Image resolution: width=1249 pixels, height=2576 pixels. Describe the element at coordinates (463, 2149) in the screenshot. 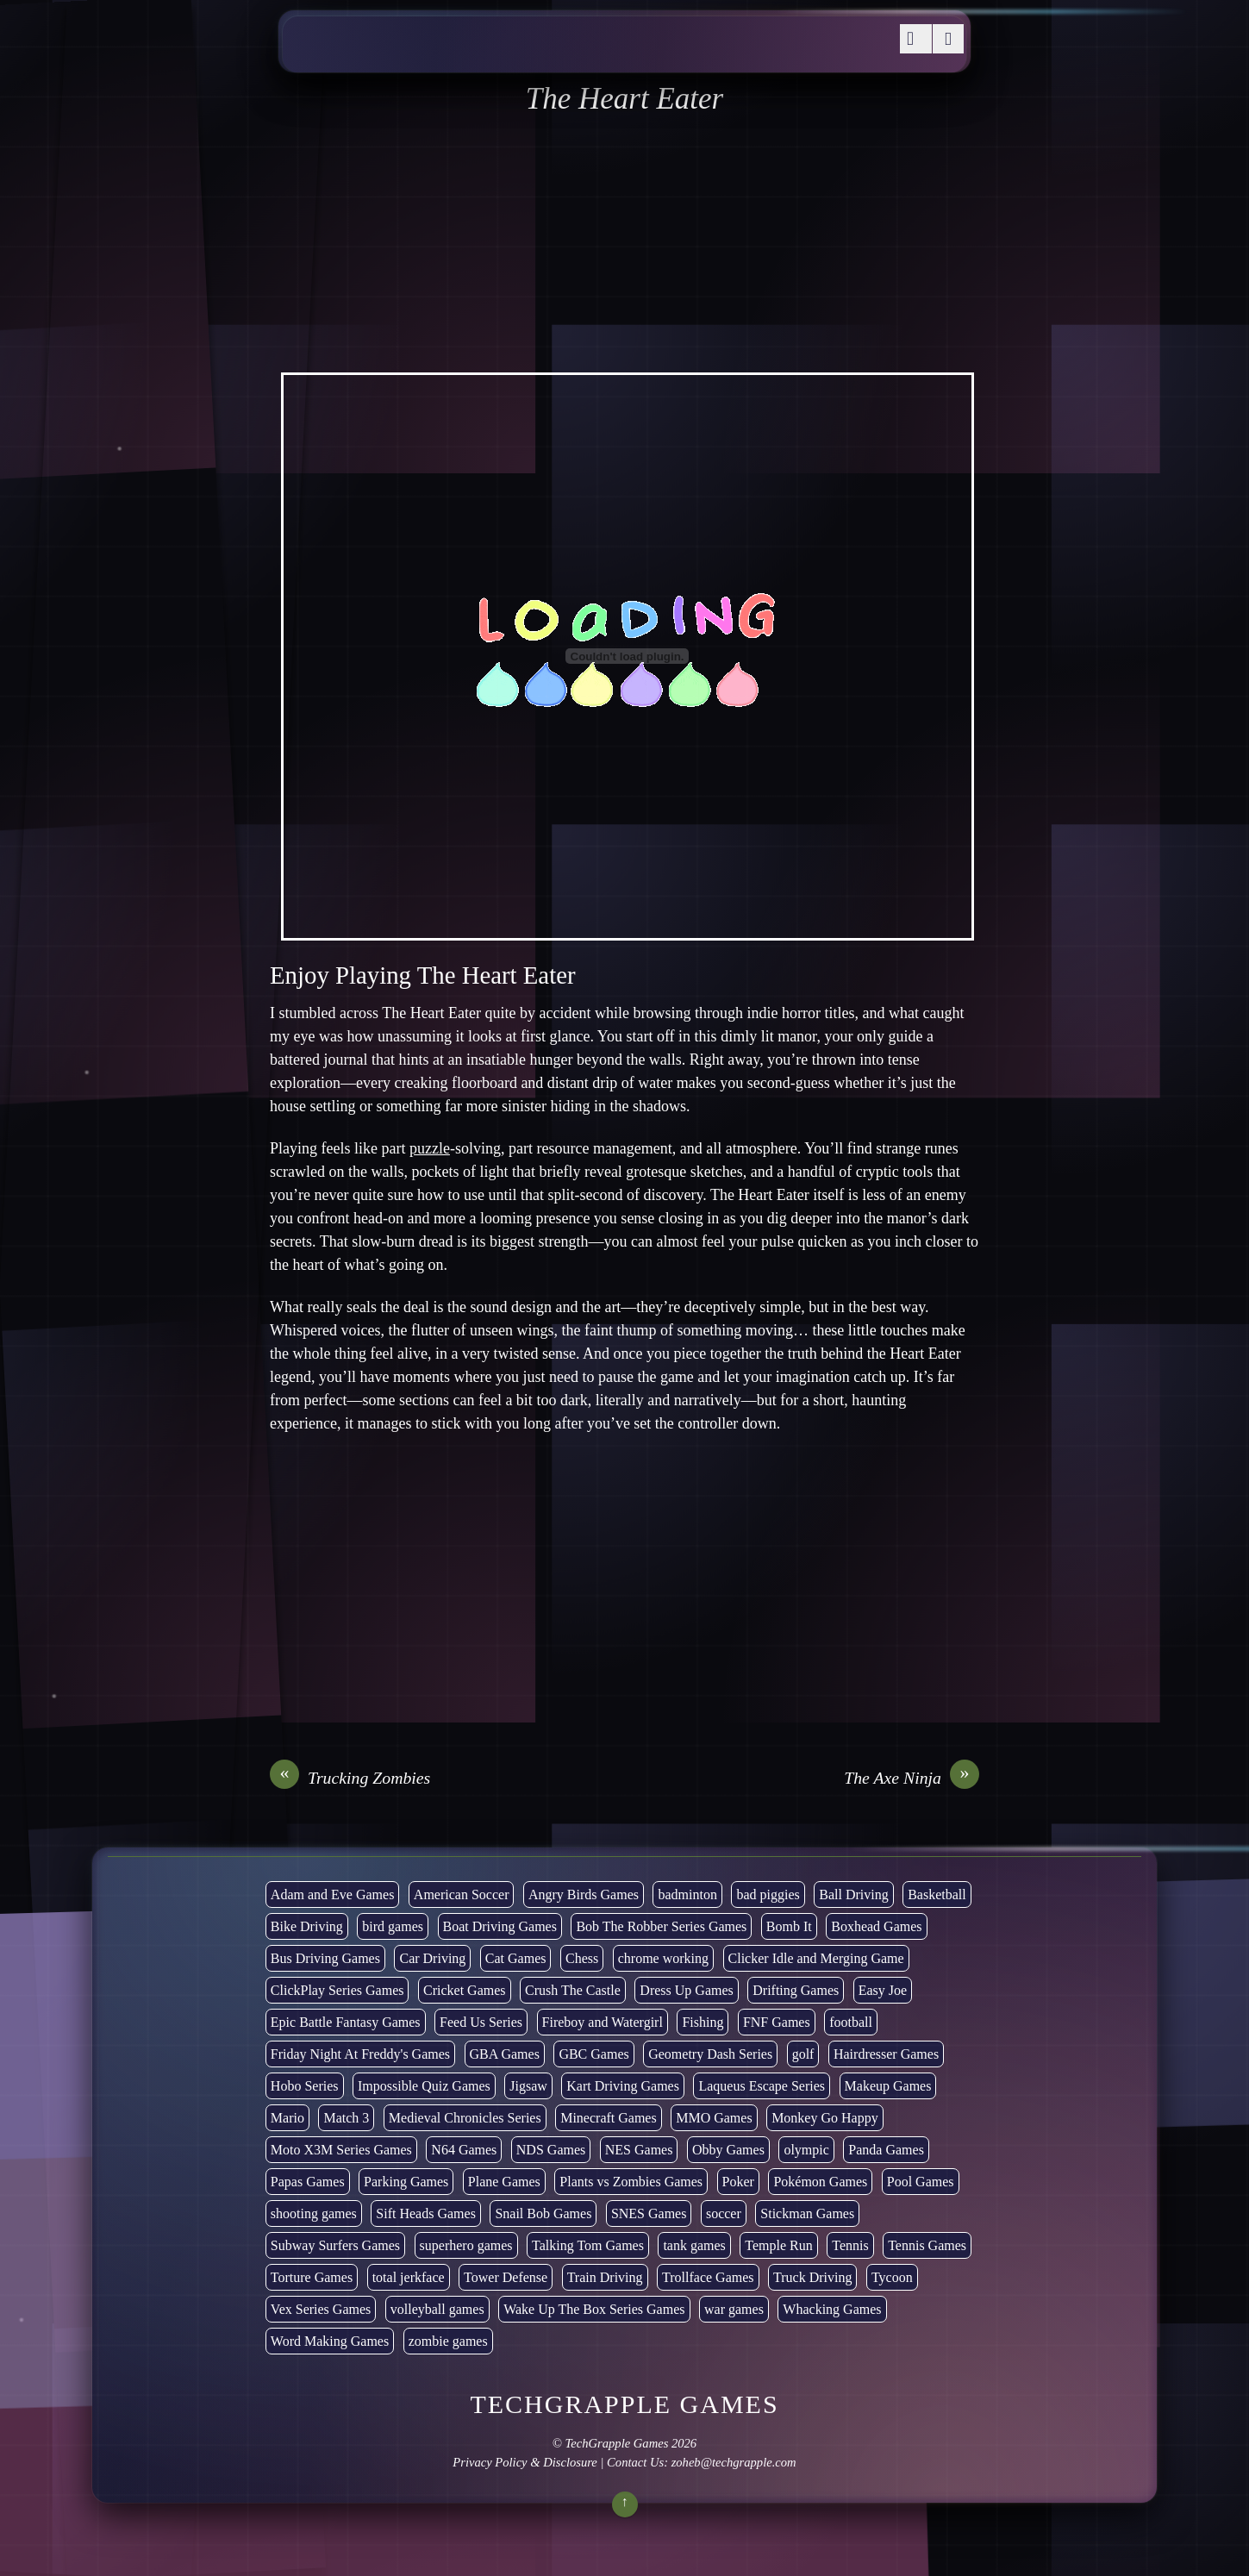

I see `N64 Games [N64 Games (1 item)]` at that location.